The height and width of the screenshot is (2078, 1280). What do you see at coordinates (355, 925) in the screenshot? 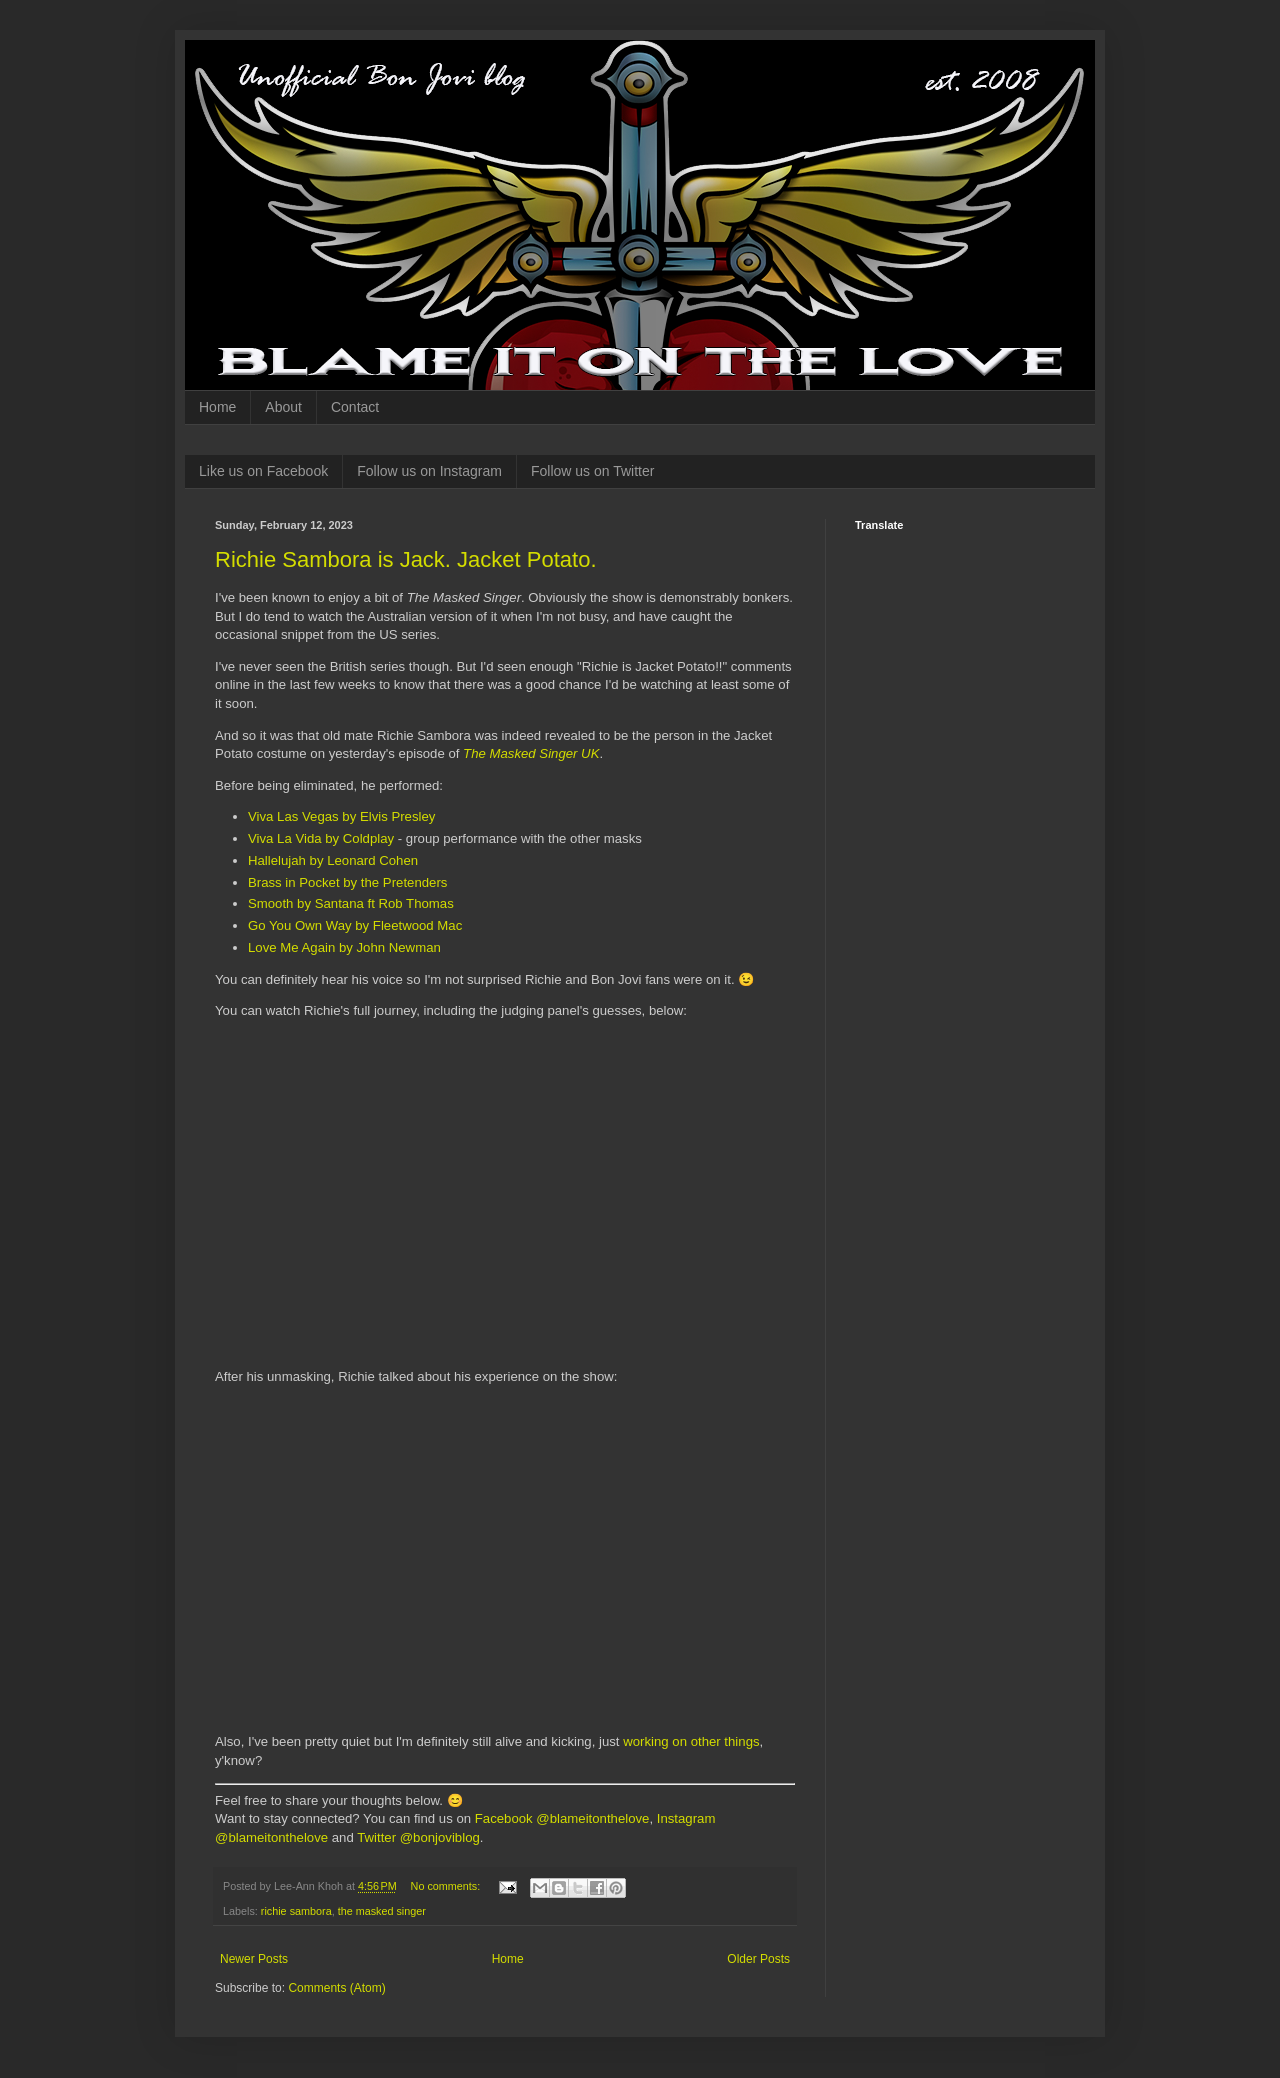
I see `Go You Own Way by Fleetwood Mac` at bounding box center [355, 925].